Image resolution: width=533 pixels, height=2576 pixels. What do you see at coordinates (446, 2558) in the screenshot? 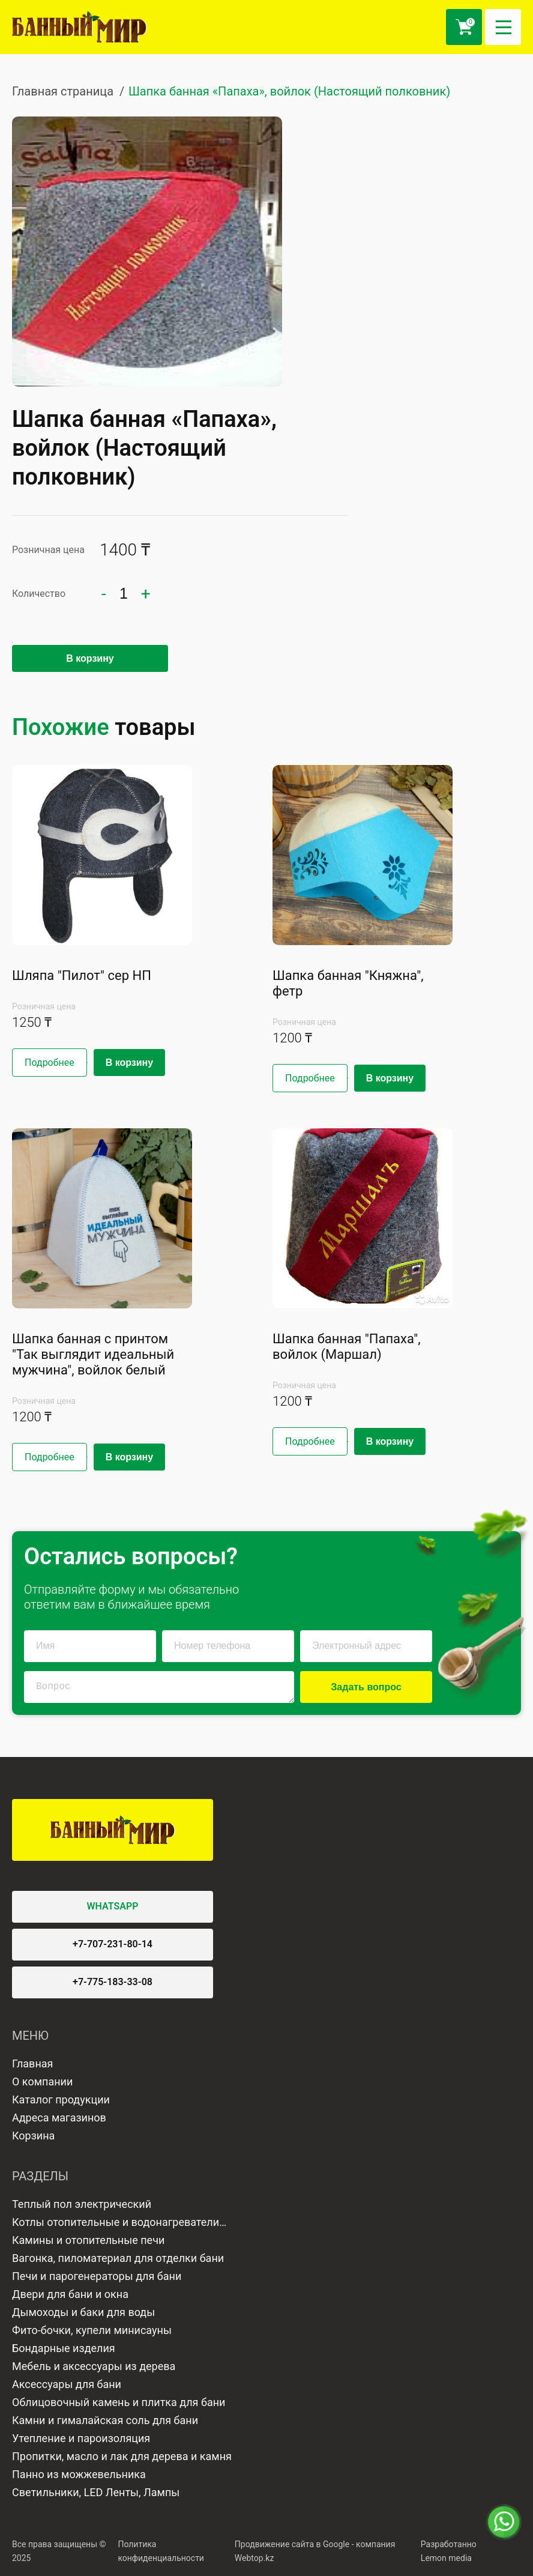
I see `Lemon media` at bounding box center [446, 2558].